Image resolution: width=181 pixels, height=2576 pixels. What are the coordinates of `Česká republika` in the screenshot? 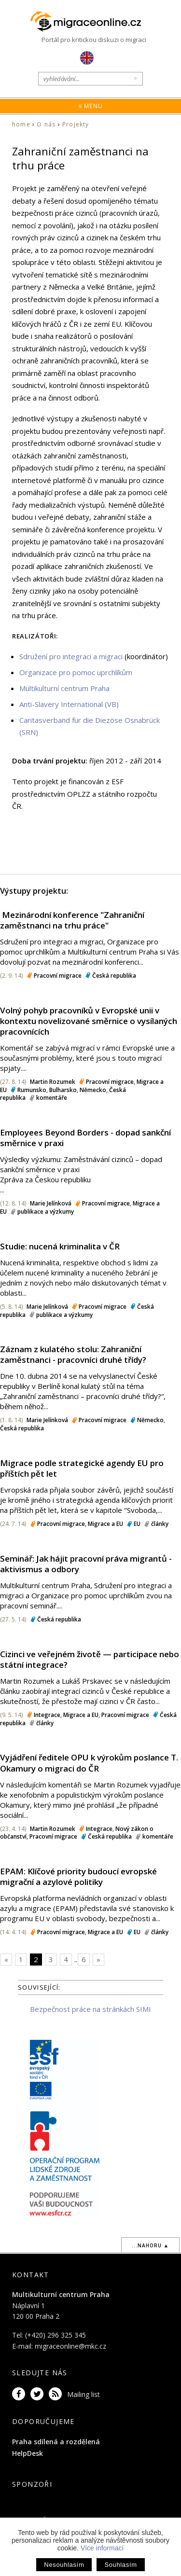 It's located at (114, 975).